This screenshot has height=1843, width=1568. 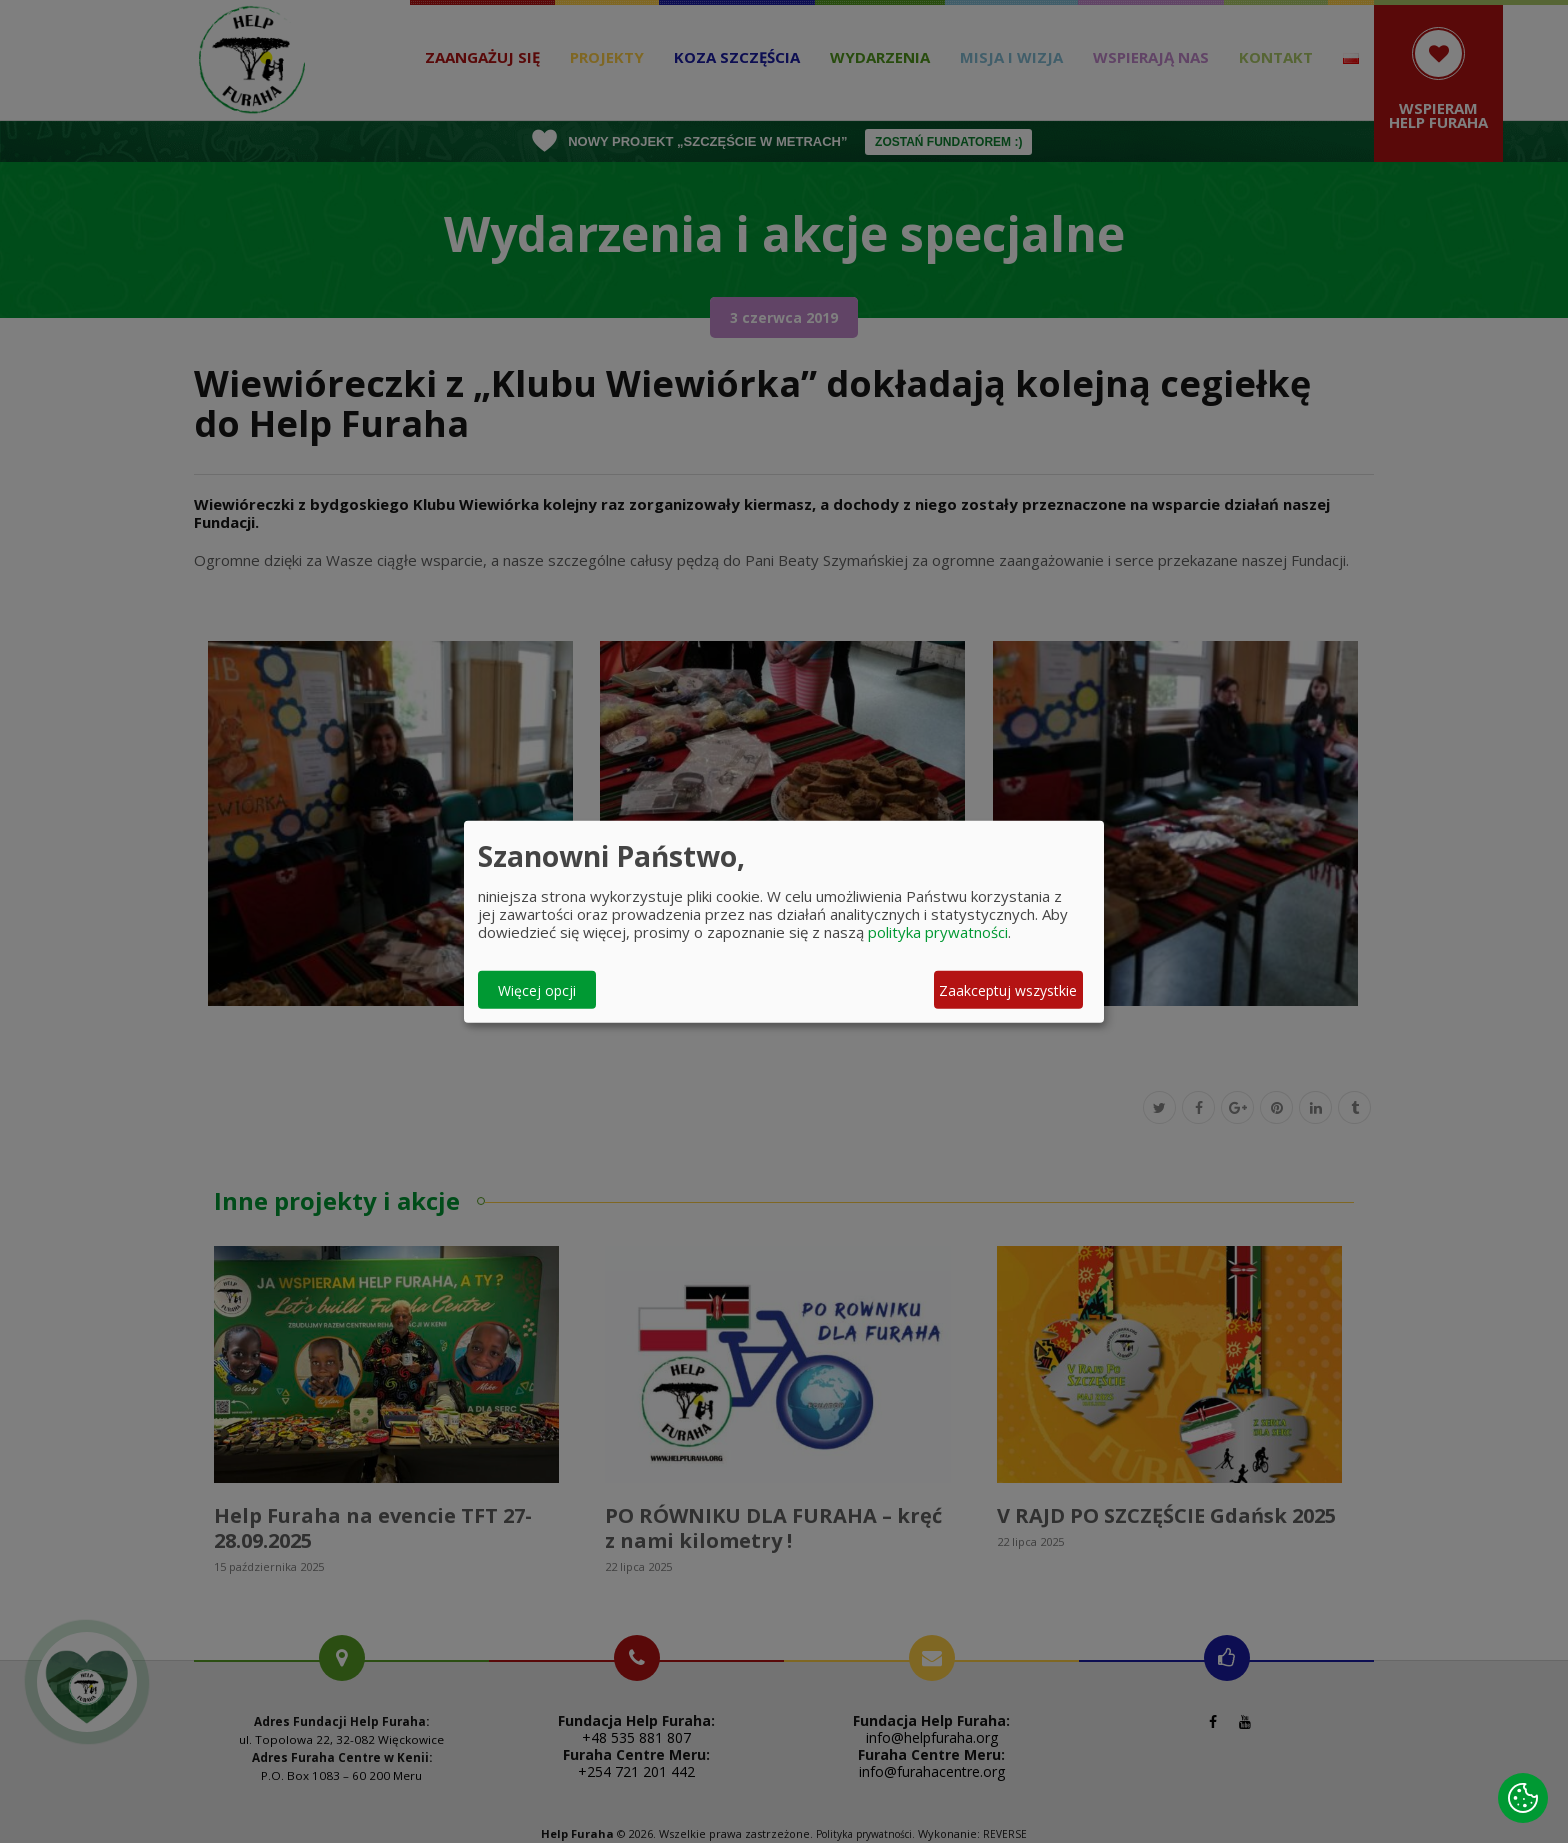 What do you see at coordinates (1008, 989) in the screenshot?
I see `Zaakceptuj wszystkie` at bounding box center [1008, 989].